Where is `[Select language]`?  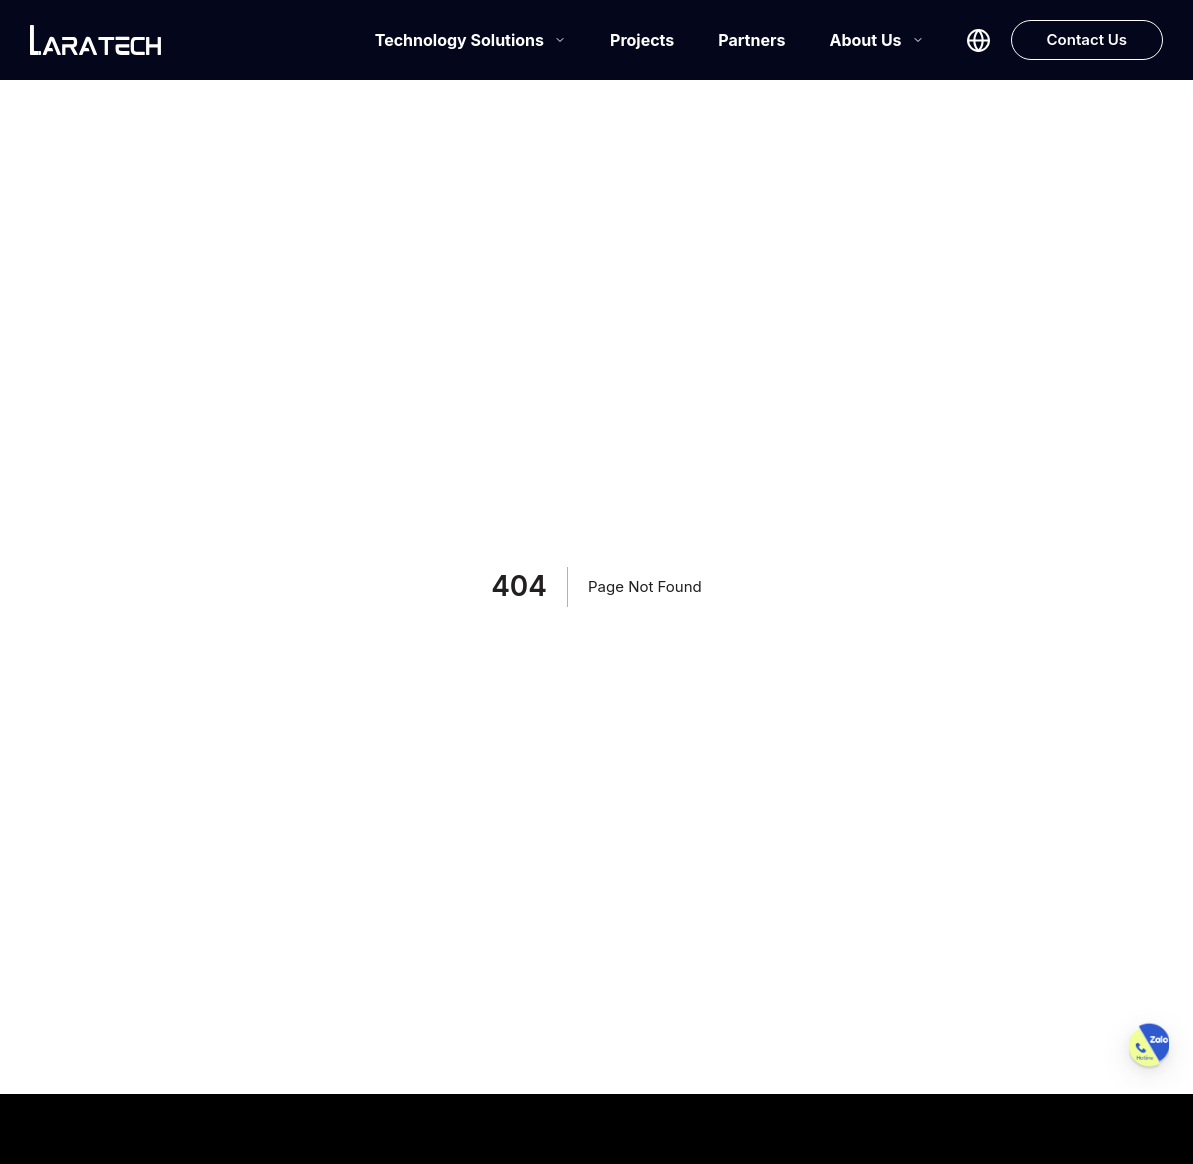
[Select language] is located at coordinates (978, 40).